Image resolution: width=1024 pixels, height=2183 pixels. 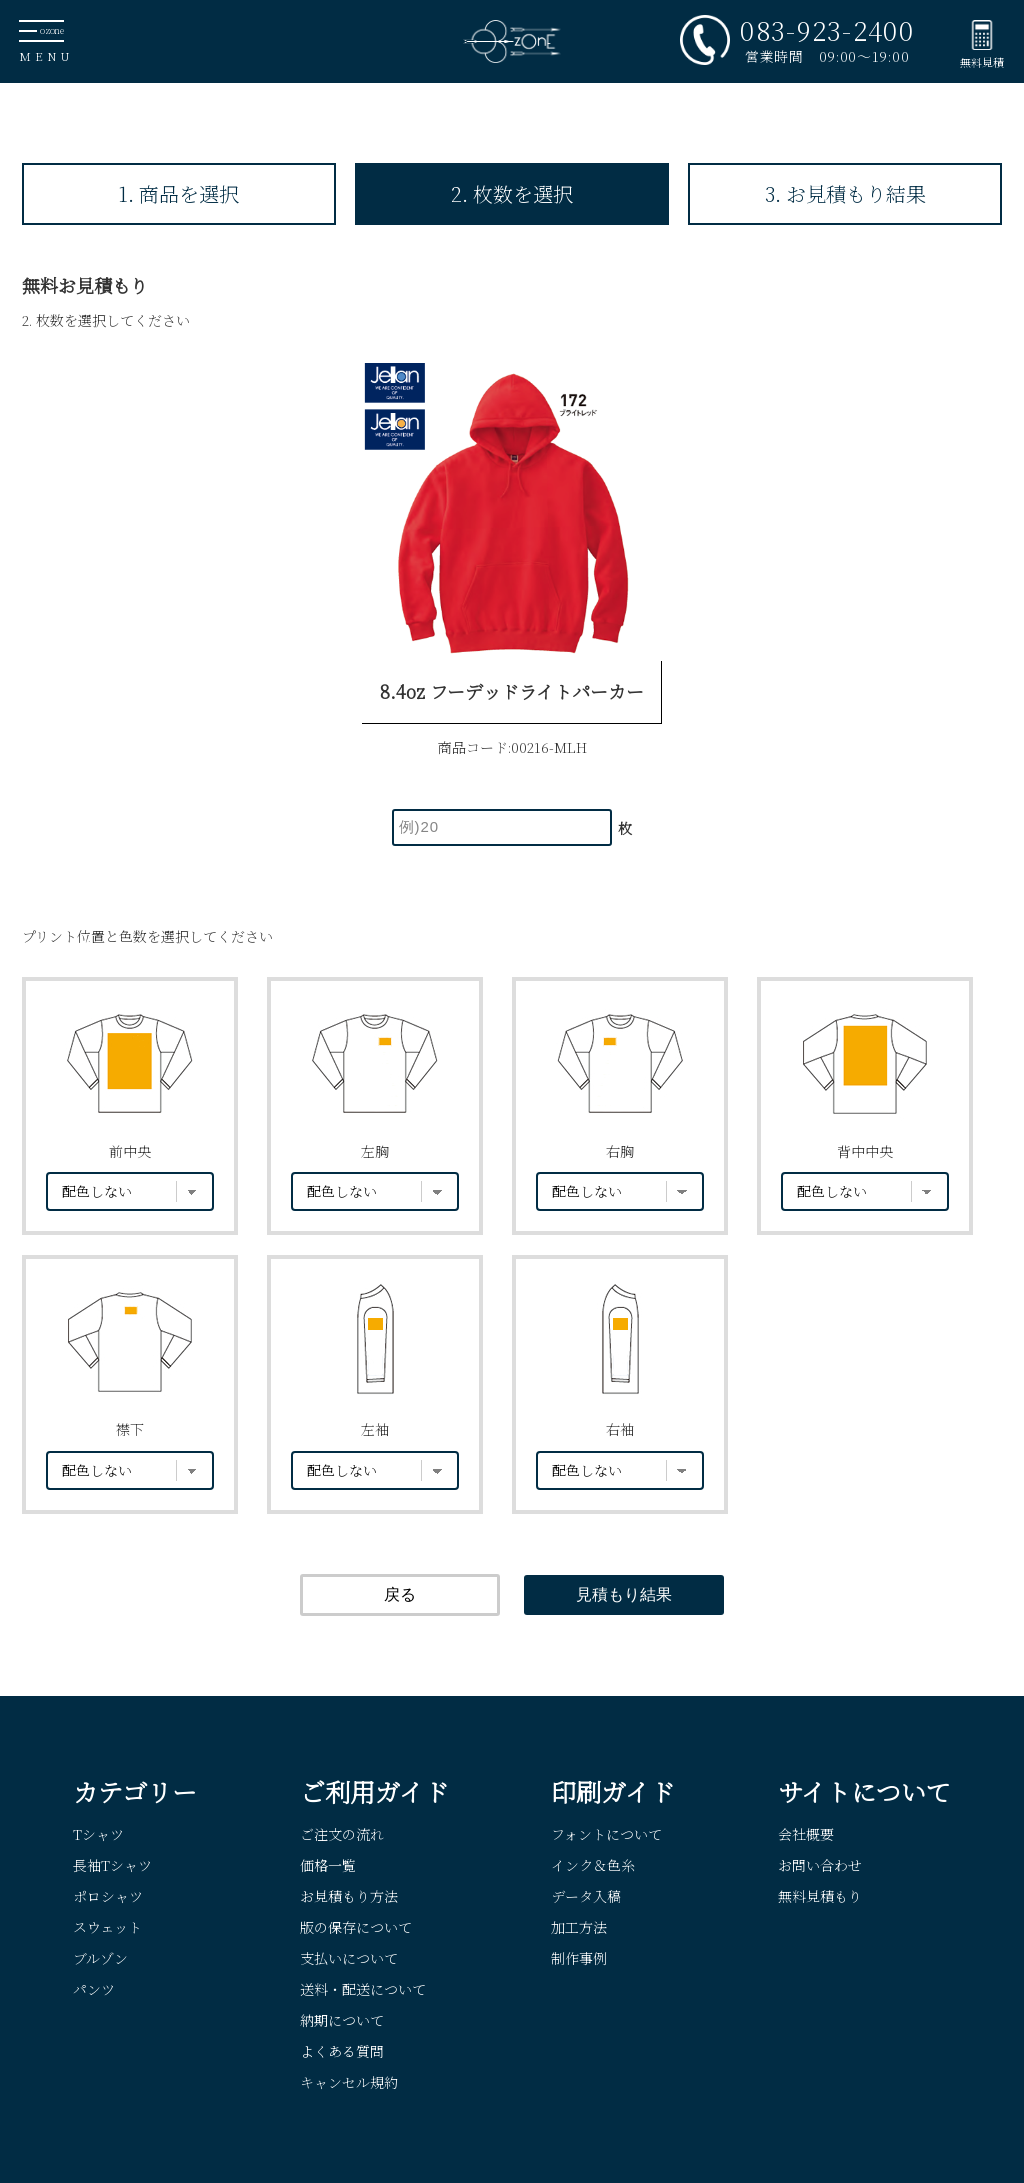 What do you see at coordinates (579, 1927) in the screenshot?
I see `加工方法` at bounding box center [579, 1927].